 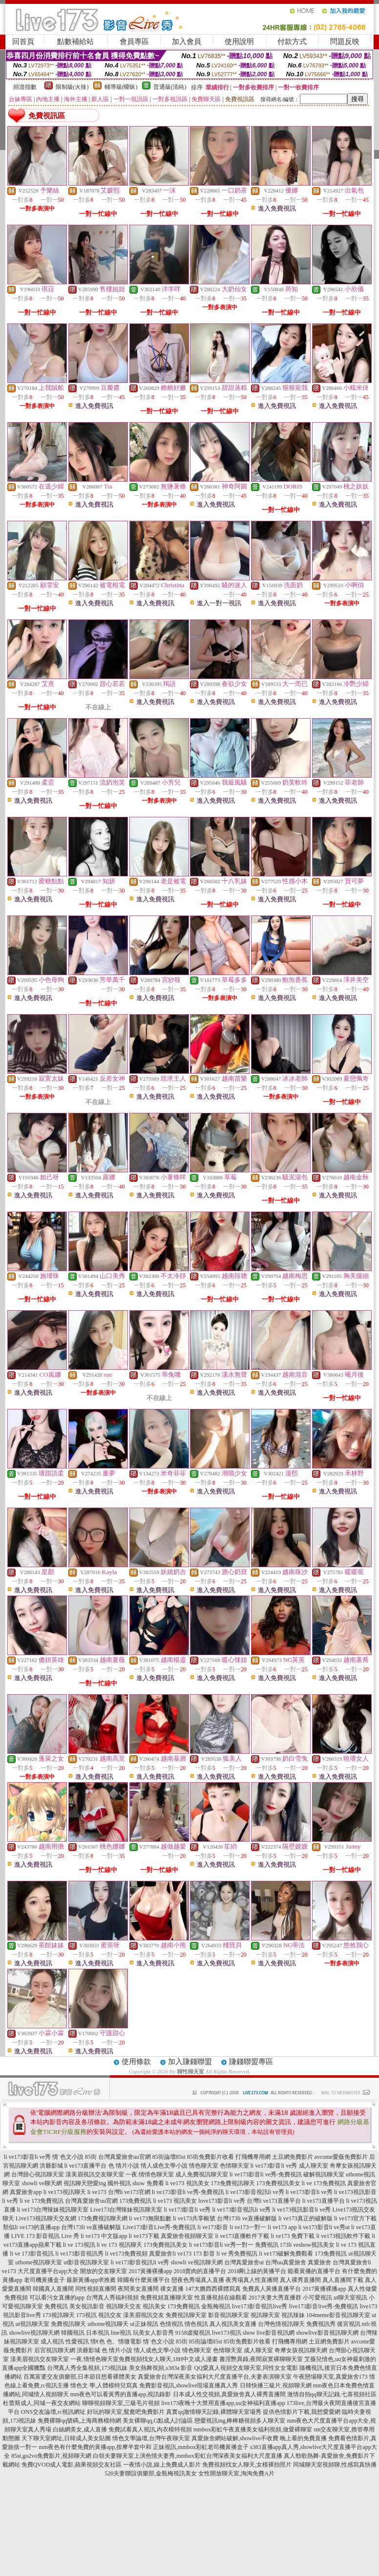 I want to click on avcome愛薇免費影片, so click(x=341, y=2156).